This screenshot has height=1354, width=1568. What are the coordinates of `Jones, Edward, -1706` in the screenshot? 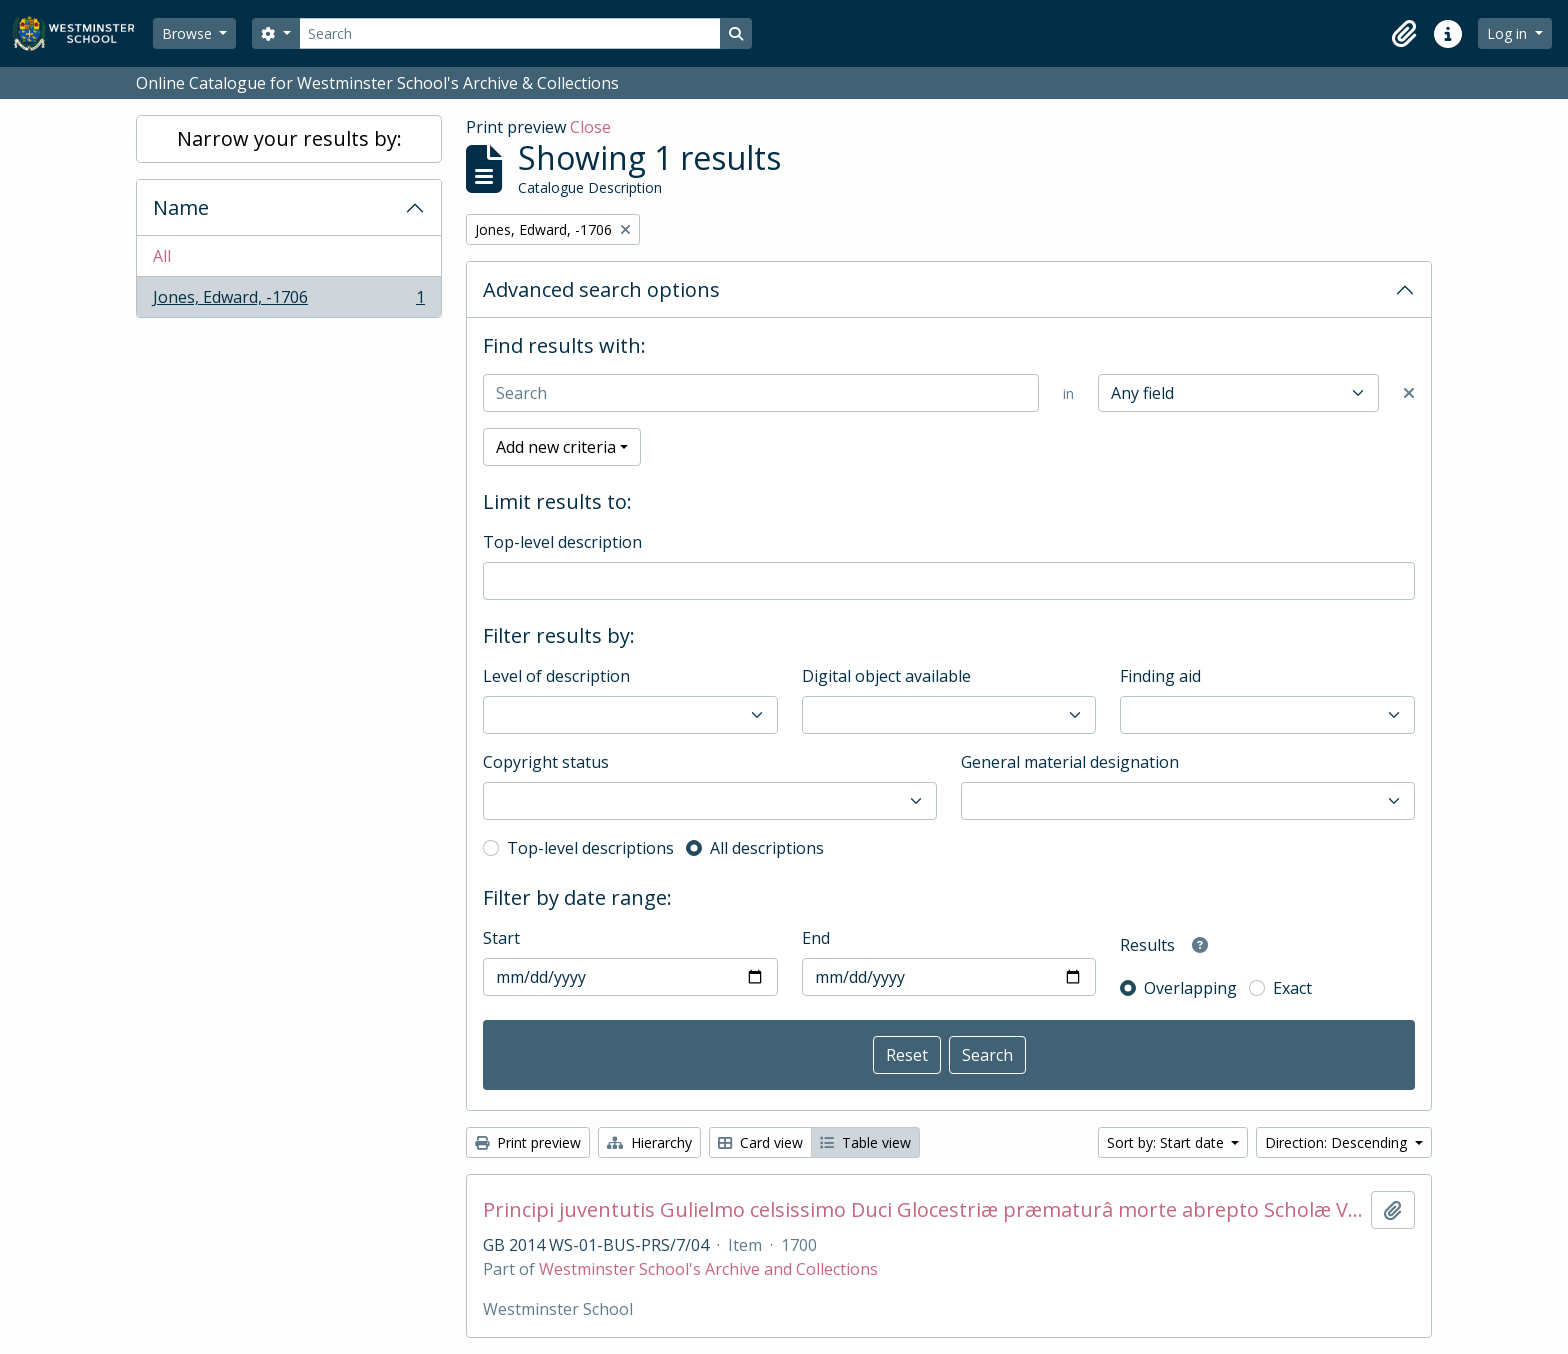 It's located at (288, 301).